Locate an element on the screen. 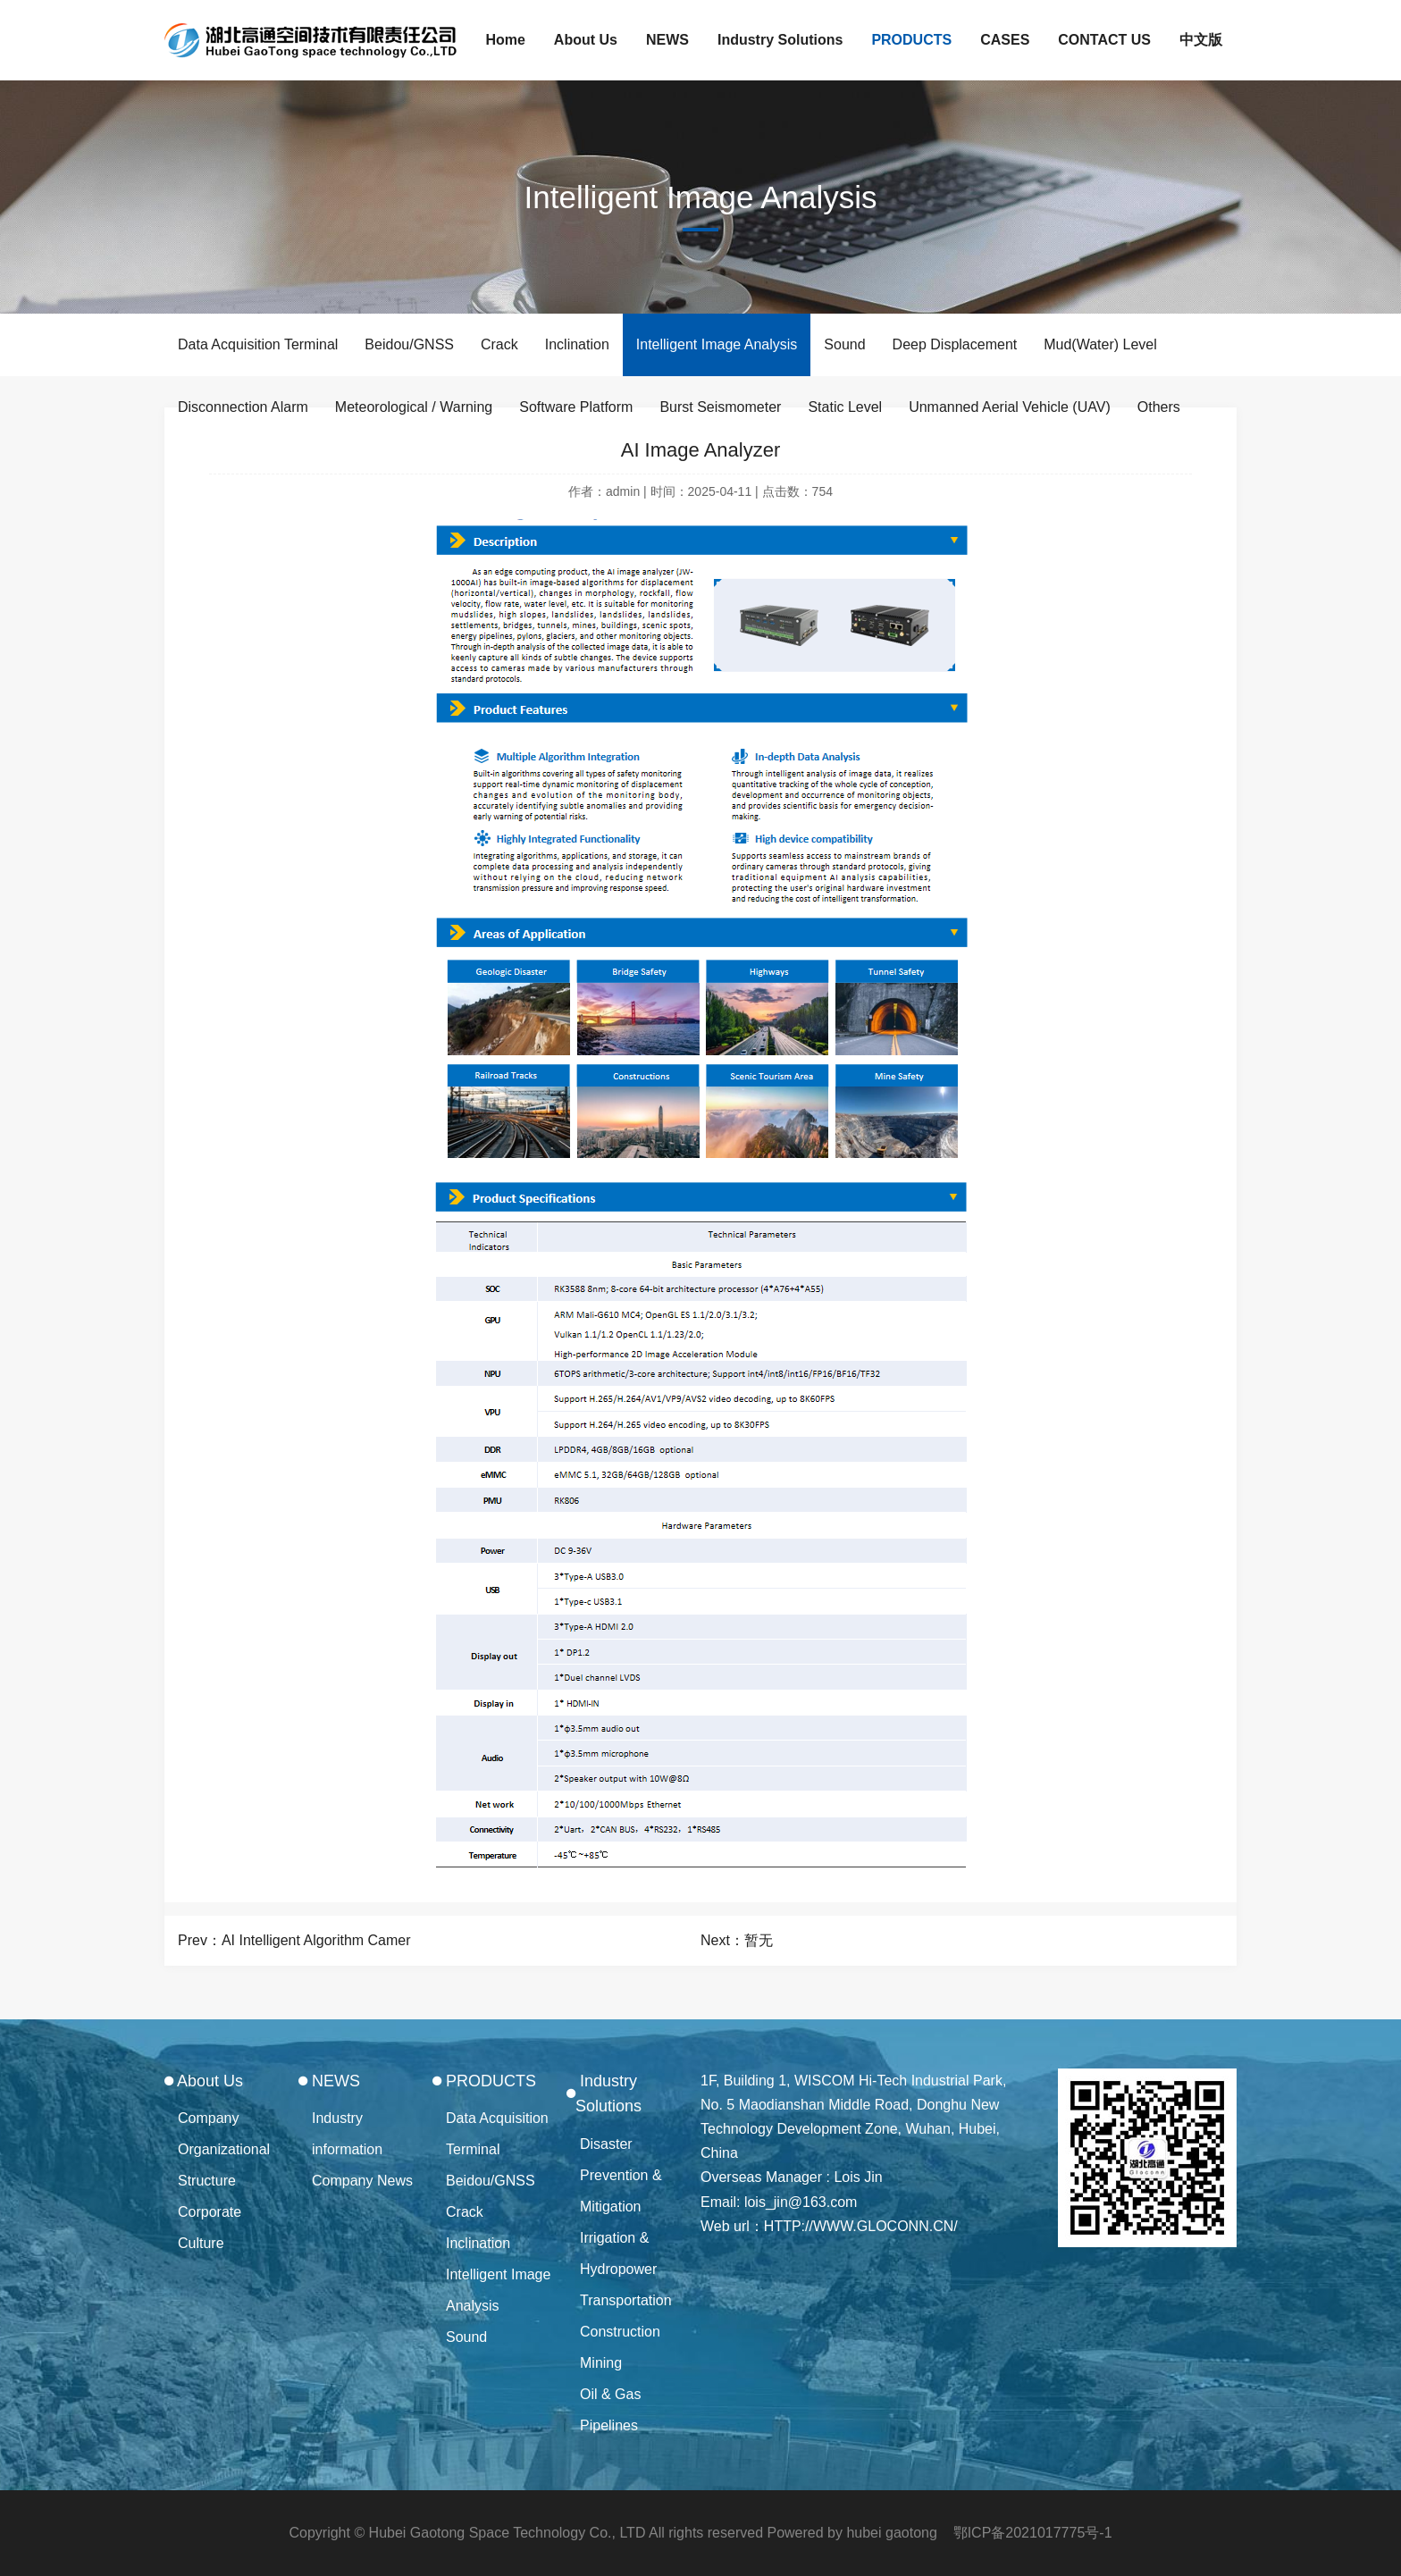  中文版 is located at coordinates (1200, 39).